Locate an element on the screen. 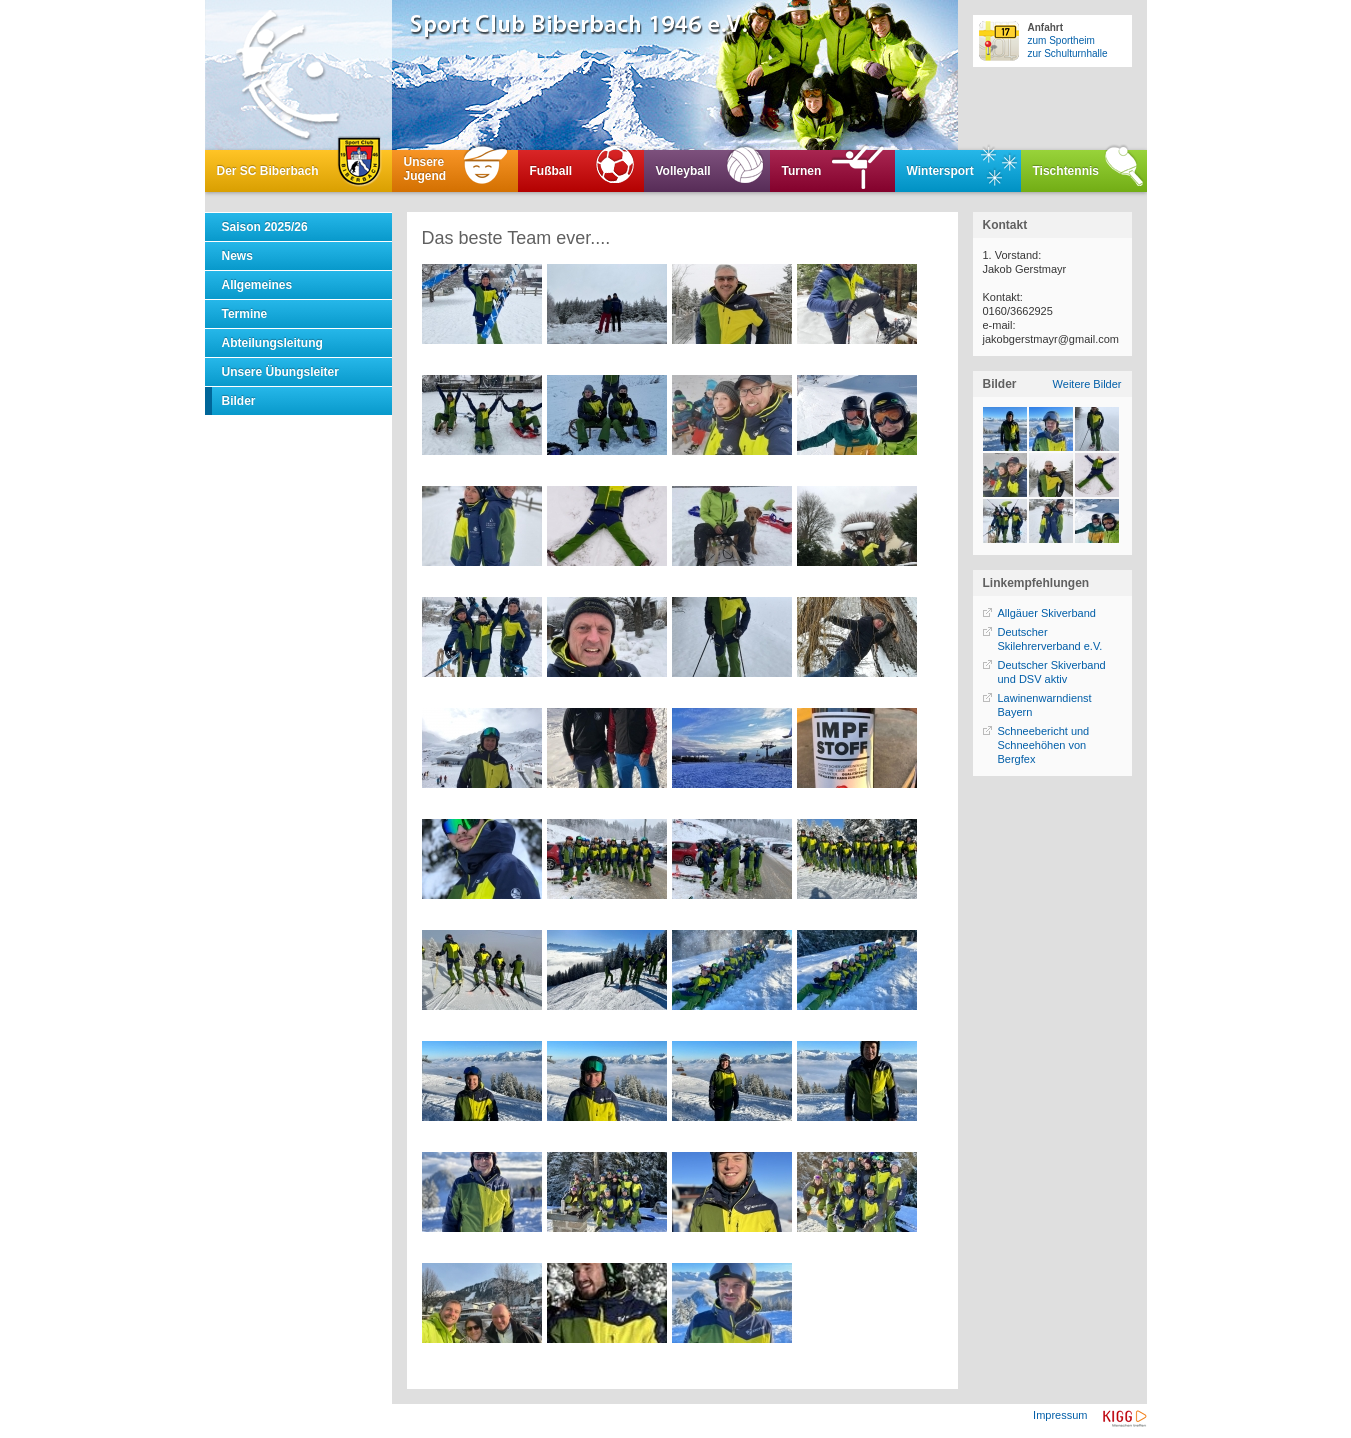 This screenshot has width=1351, height=1438. Schneebericht und Schneehöhen von Bergfex is located at coordinates (1044, 745).